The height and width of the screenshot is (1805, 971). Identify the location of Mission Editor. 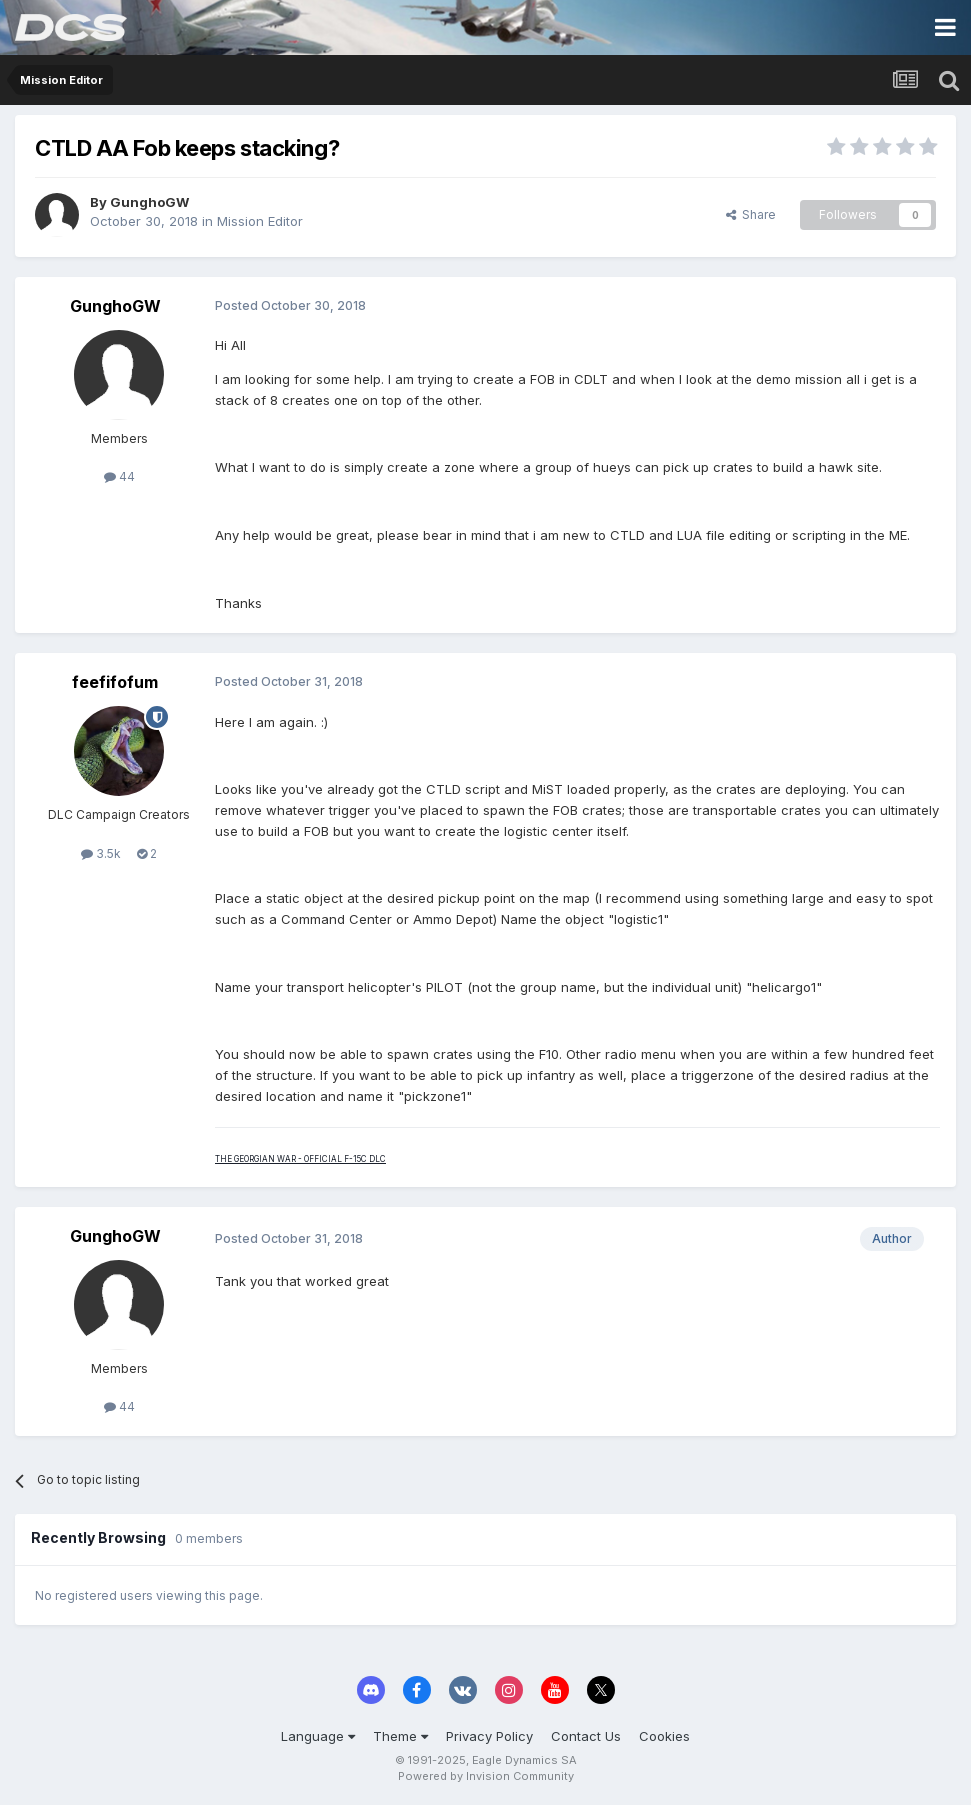
(260, 221).